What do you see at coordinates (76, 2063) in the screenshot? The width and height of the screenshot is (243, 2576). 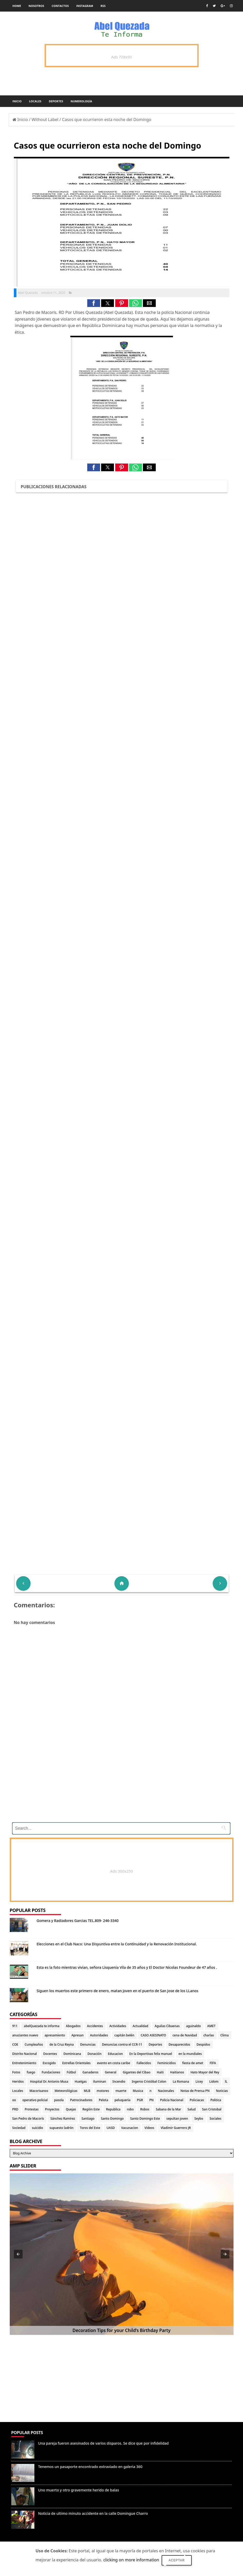 I see `Estrellas Orientales` at bounding box center [76, 2063].